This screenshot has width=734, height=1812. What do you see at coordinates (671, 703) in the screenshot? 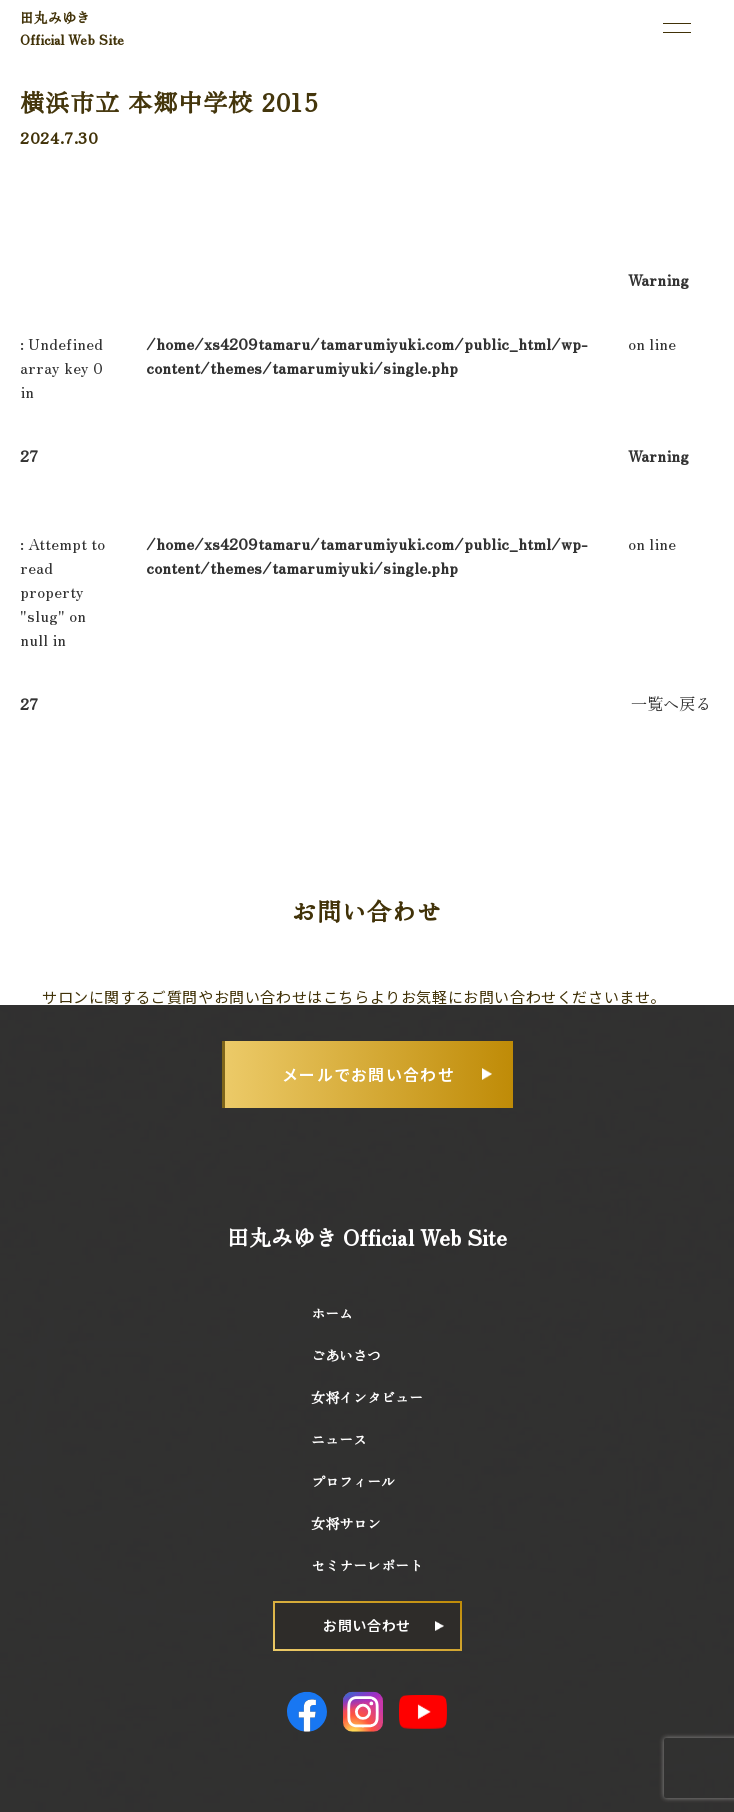
I see `一覧へ戻る` at bounding box center [671, 703].